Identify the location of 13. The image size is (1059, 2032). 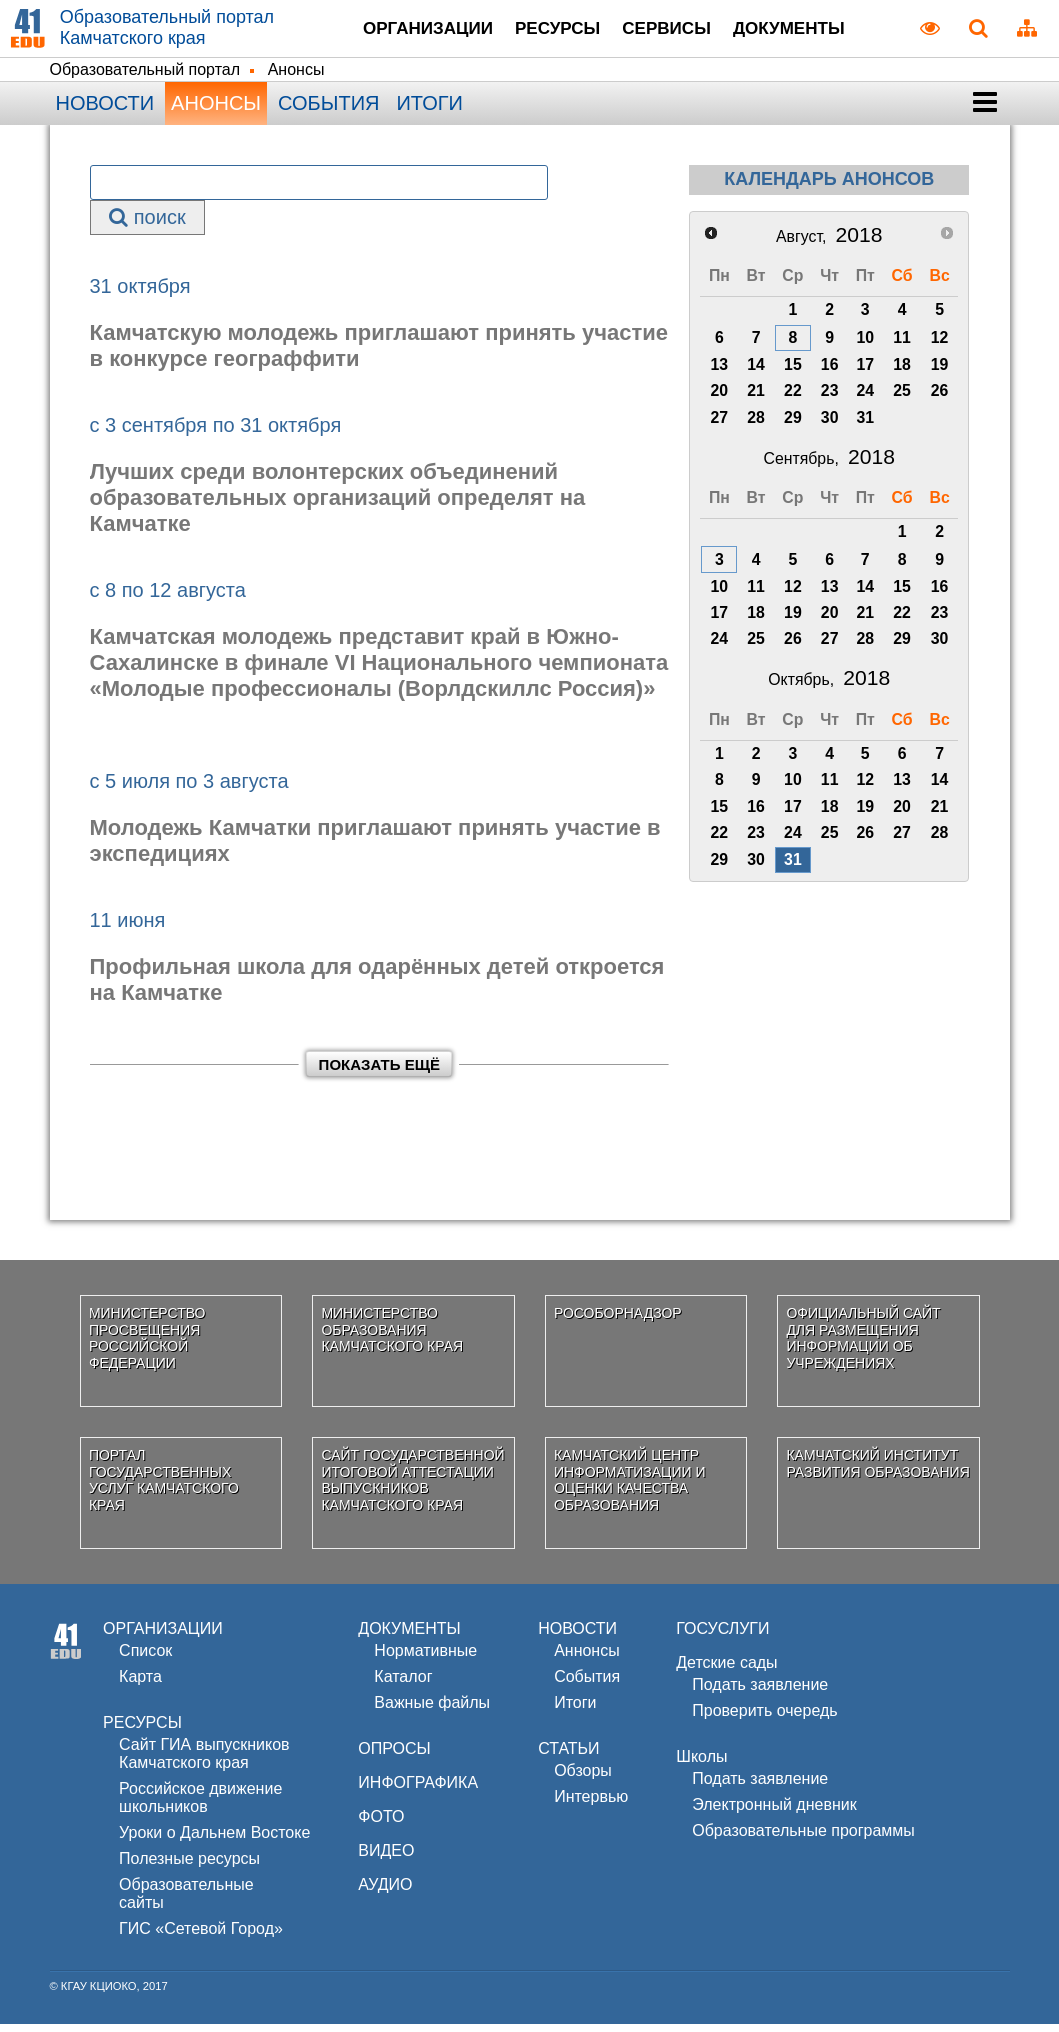
(720, 371).